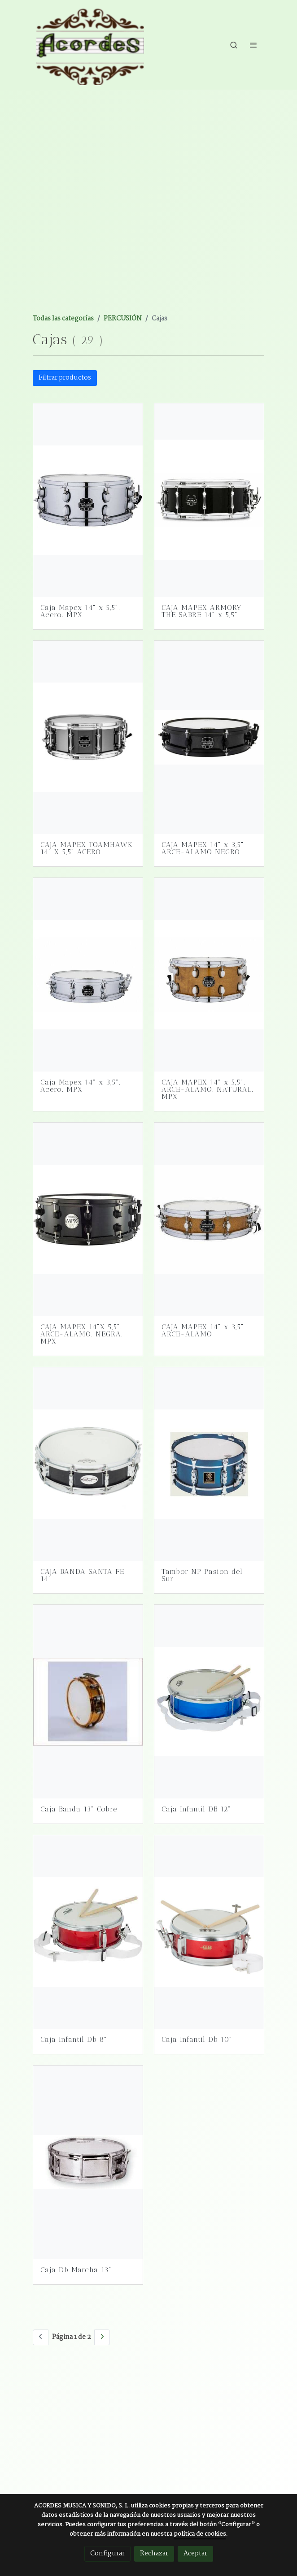  Describe the element at coordinates (209, 1219) in the screenshot. I see `[link sobre imagen Mapex Mpnmp4350cnl]` at that location.